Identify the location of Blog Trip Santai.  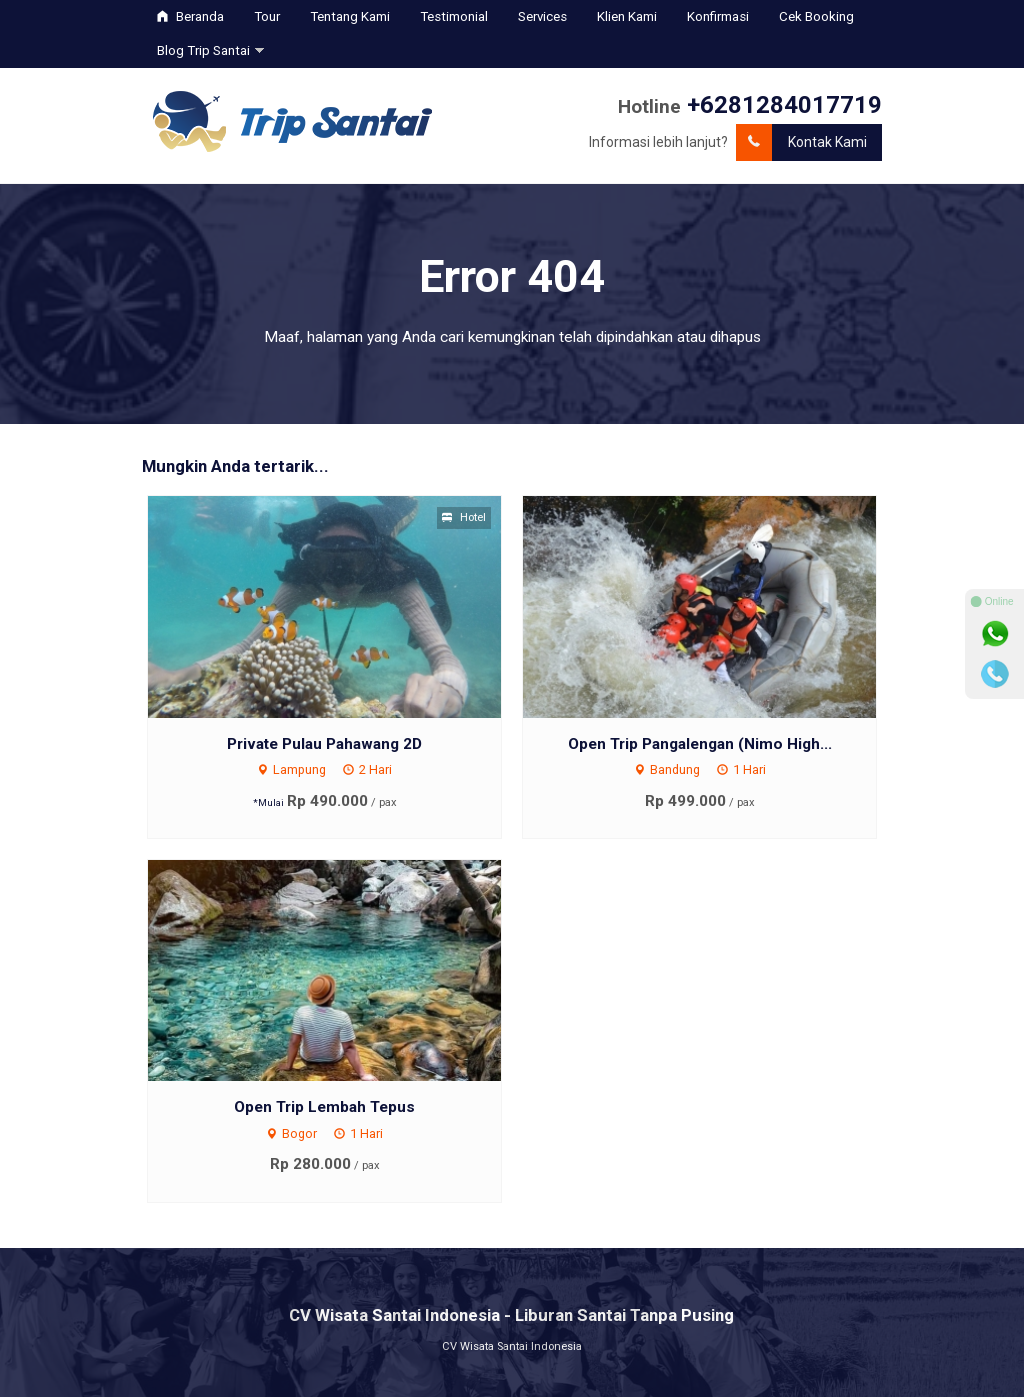
(203, 50).